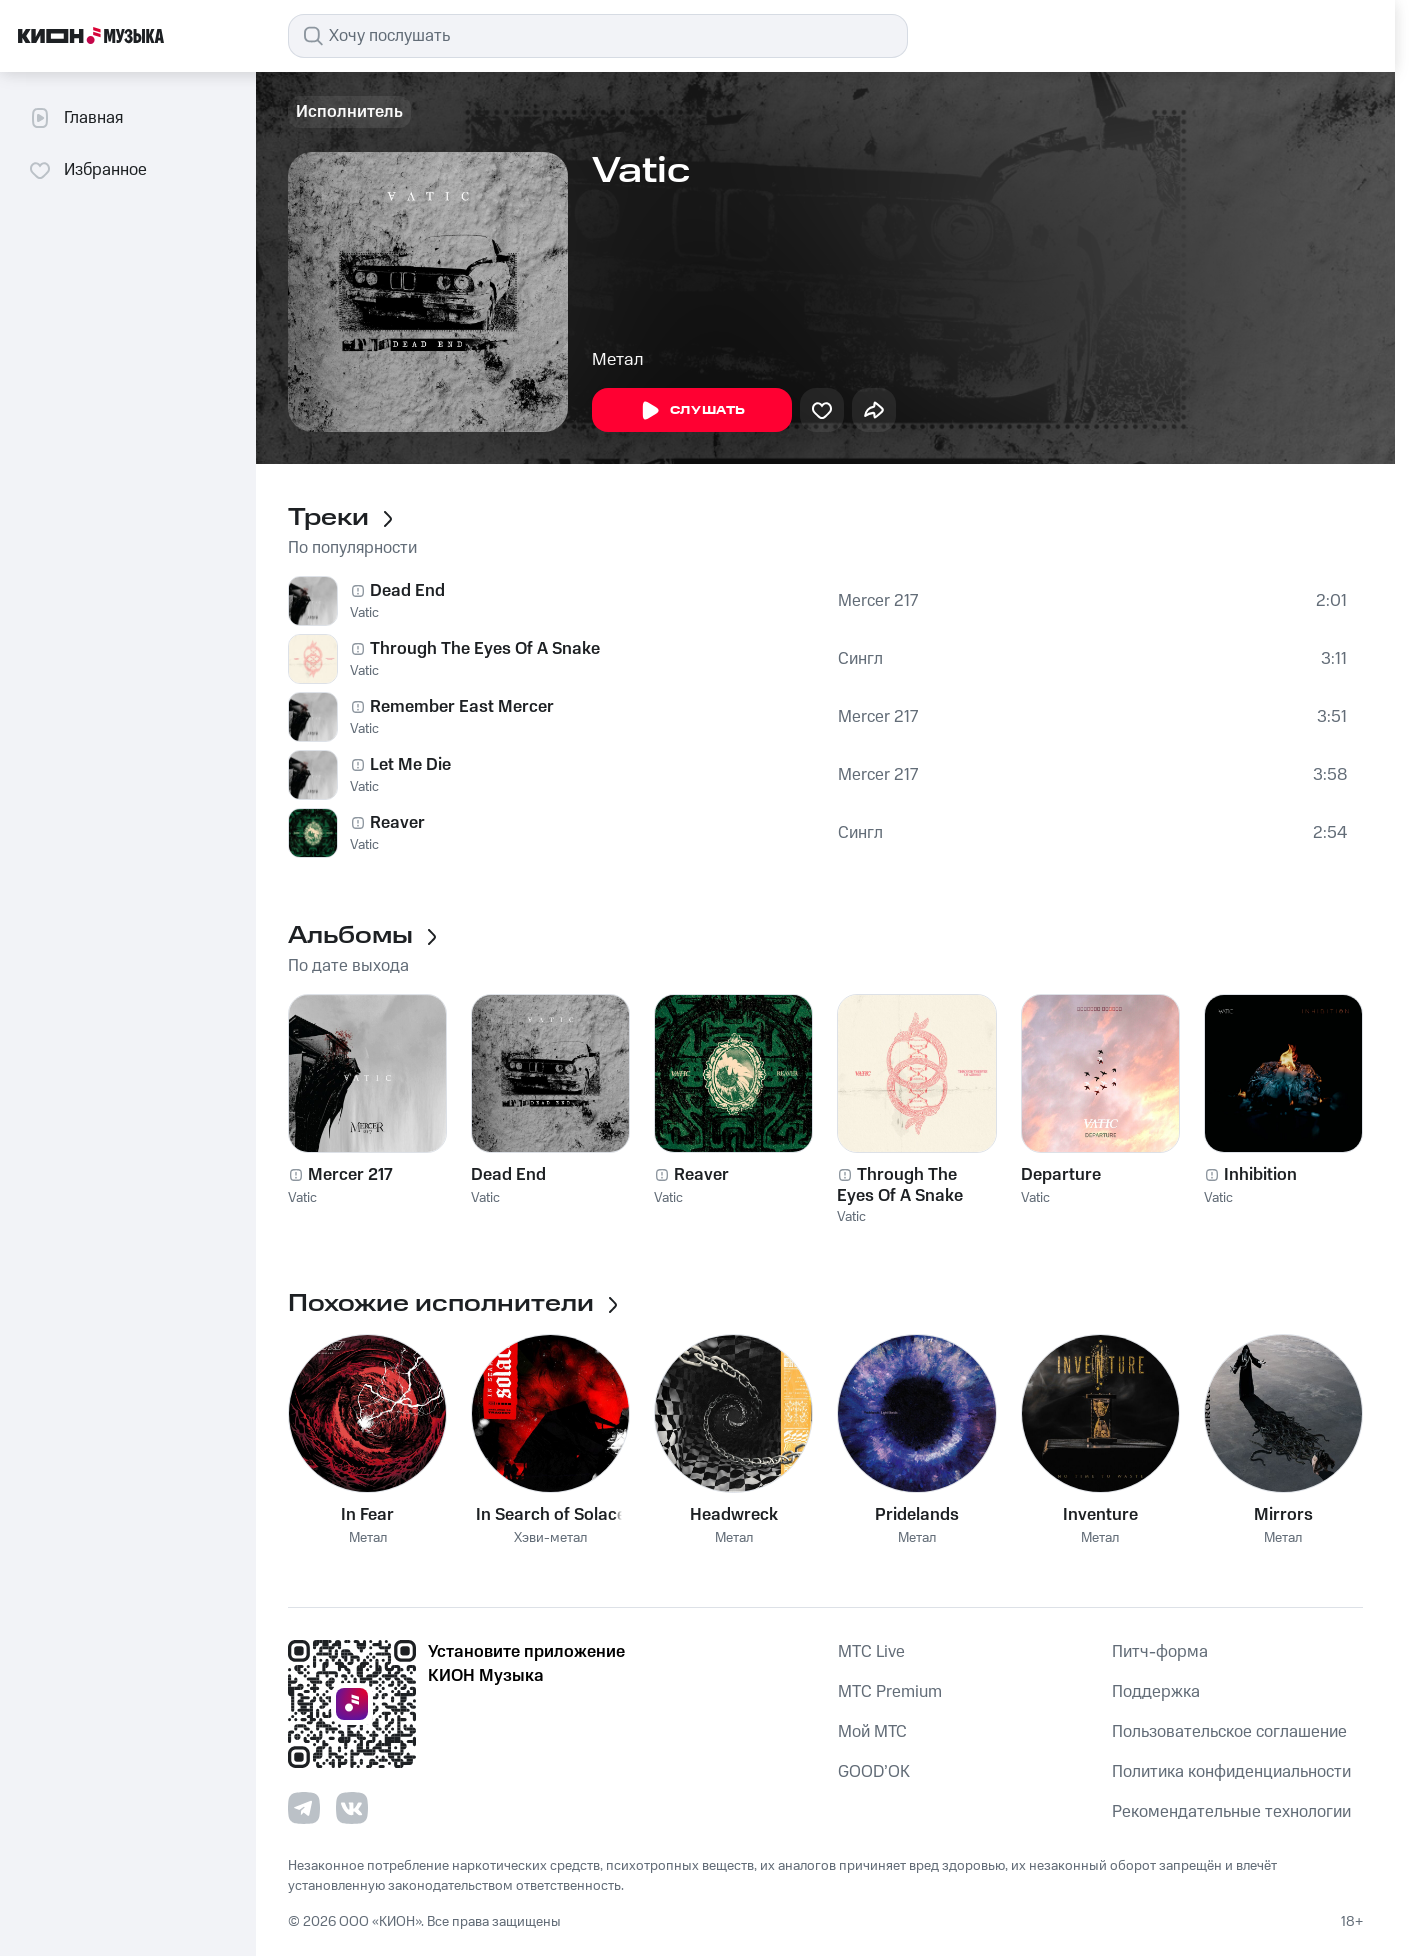  What do you see at coordinates (550, 1538) in the screenshot?
I see `Хэви-метал` at bounding box center [550, 1538].